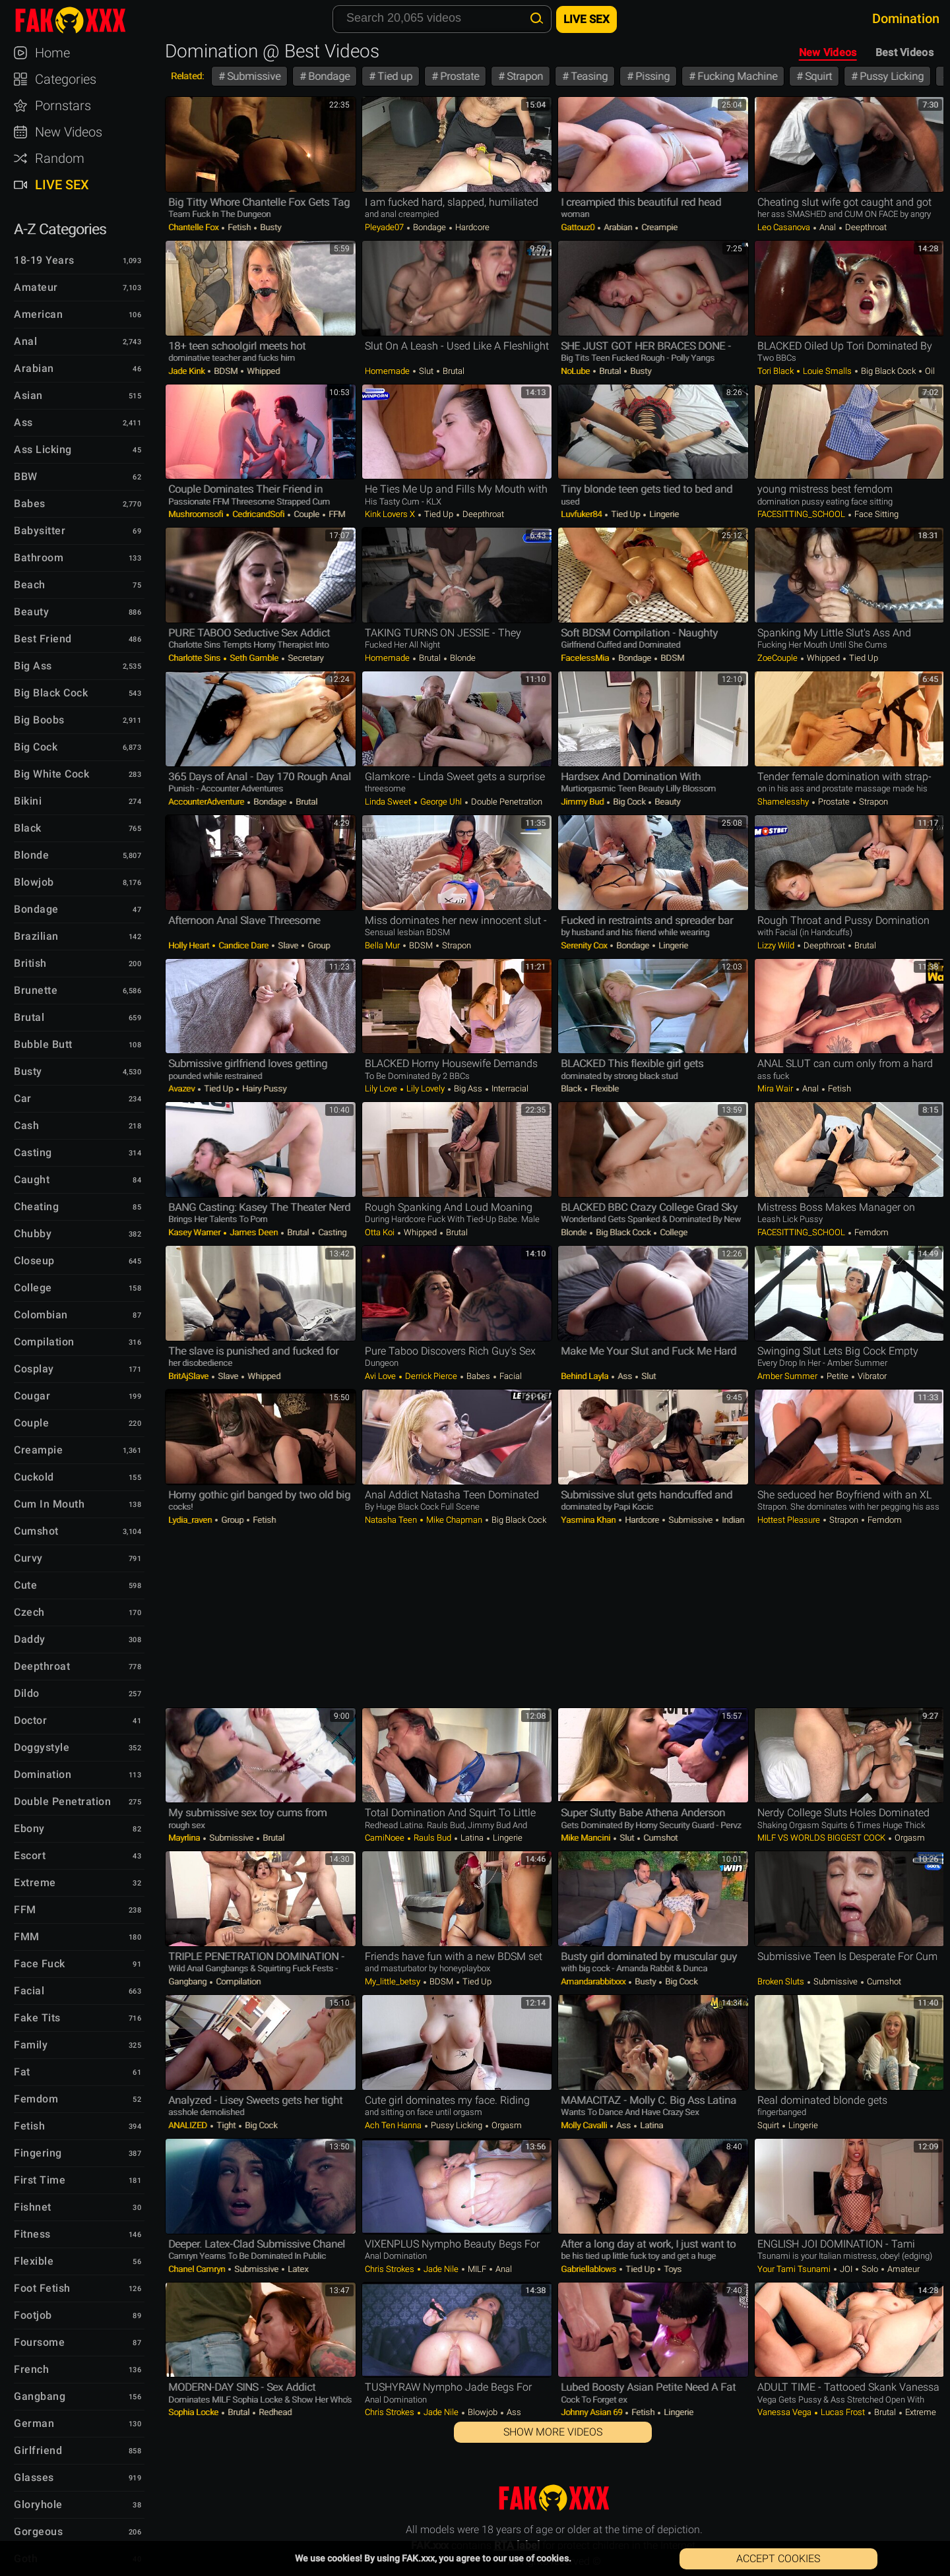 The width and height of the screenshot is (950, 2576). What do you see at coordinates (871, 1376) in the screenshot?
I see `Vibrator` at bounding box center [871, 1376].